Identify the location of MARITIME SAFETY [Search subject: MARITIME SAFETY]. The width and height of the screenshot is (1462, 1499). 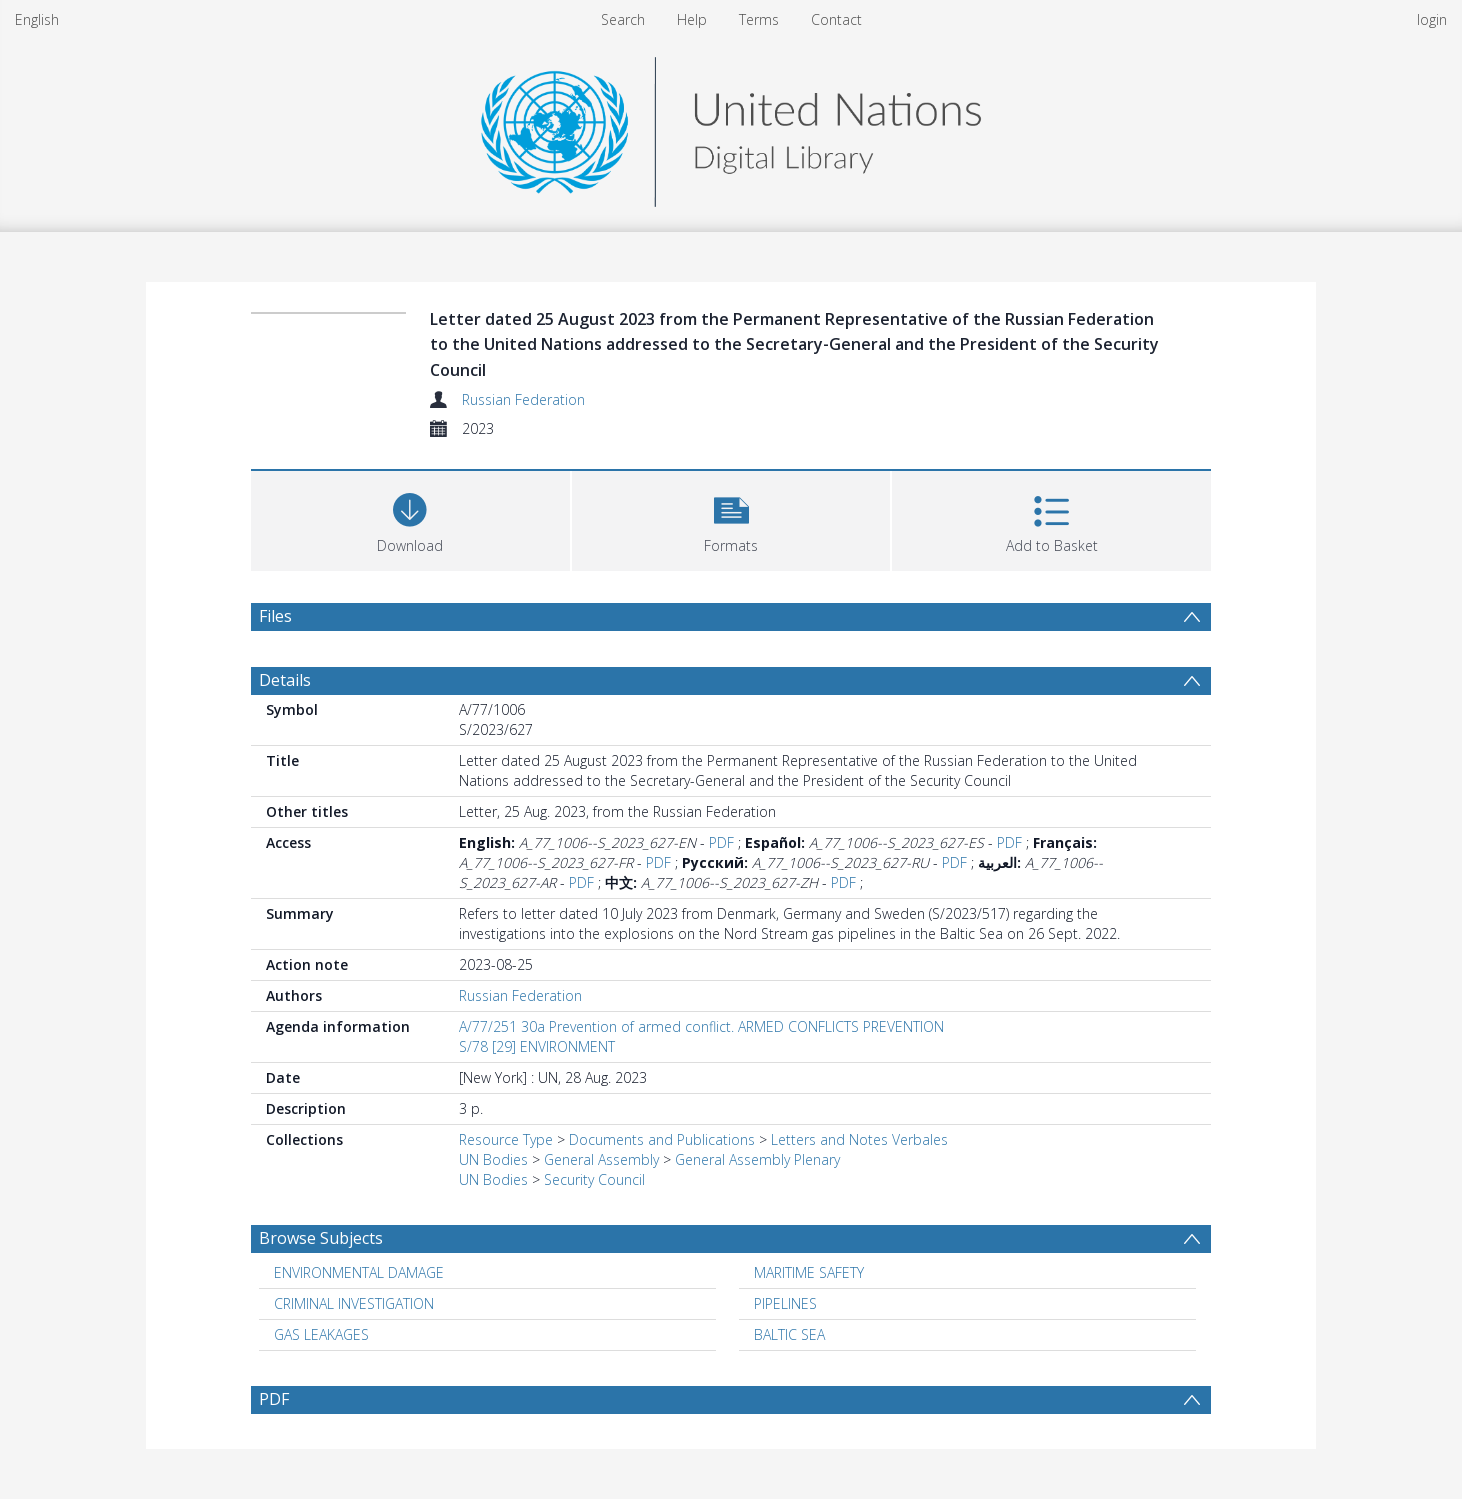
(809, 1272).